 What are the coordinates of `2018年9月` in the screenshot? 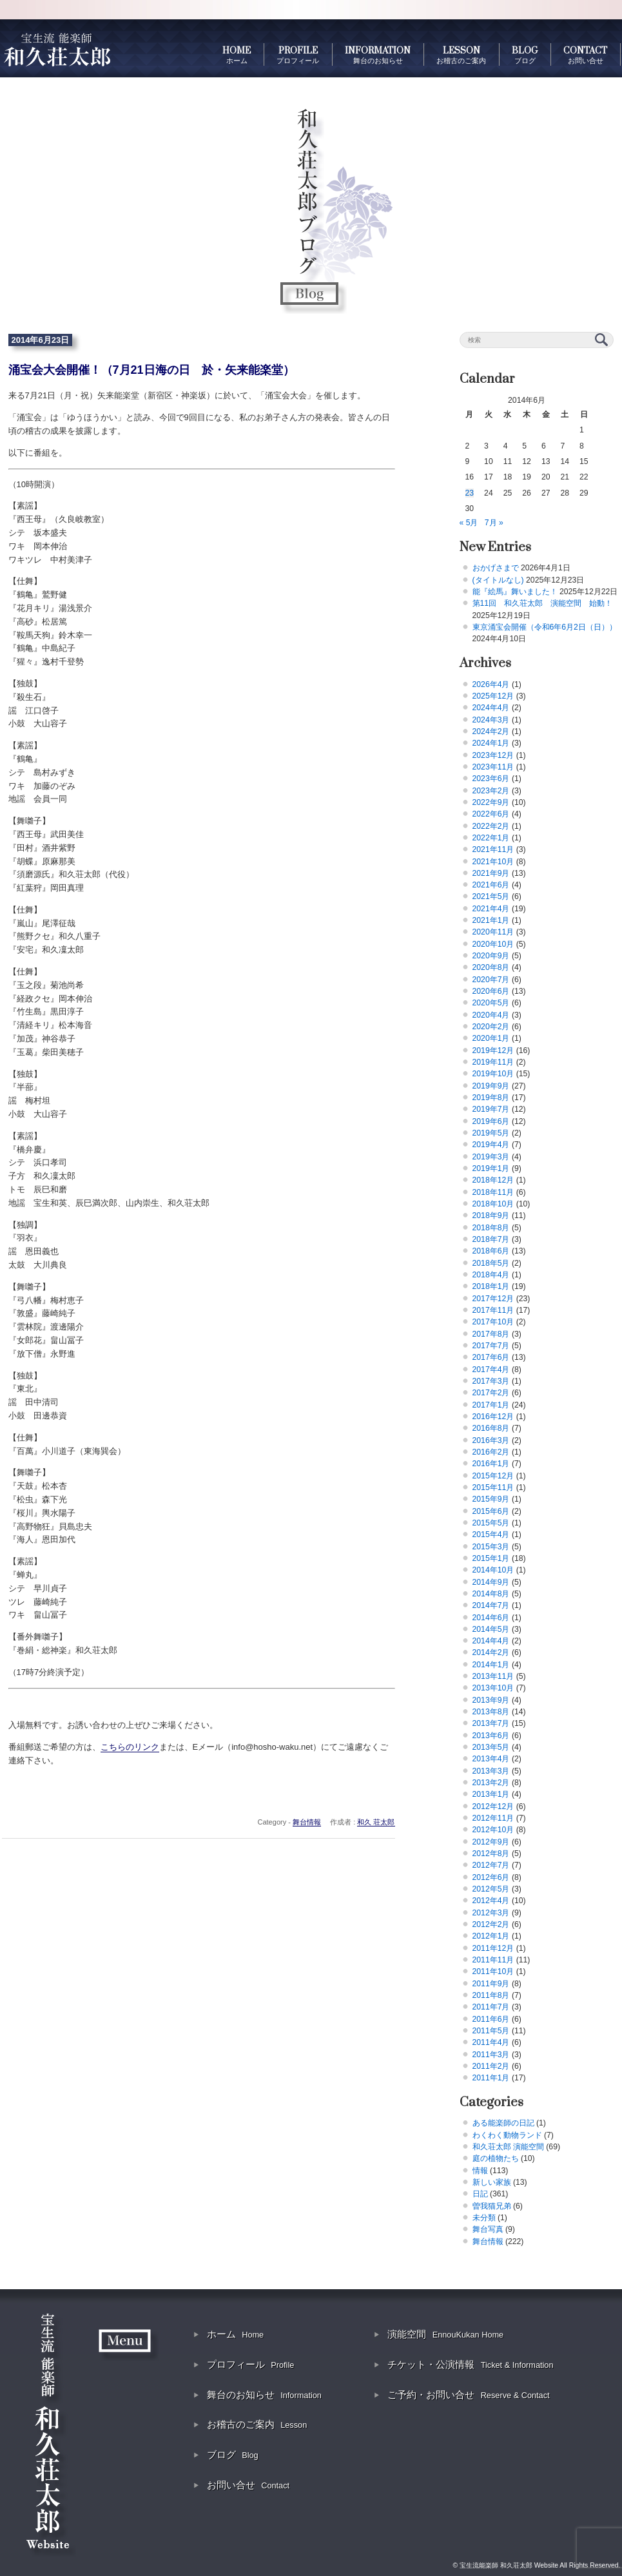 It's located at (491, 1215).